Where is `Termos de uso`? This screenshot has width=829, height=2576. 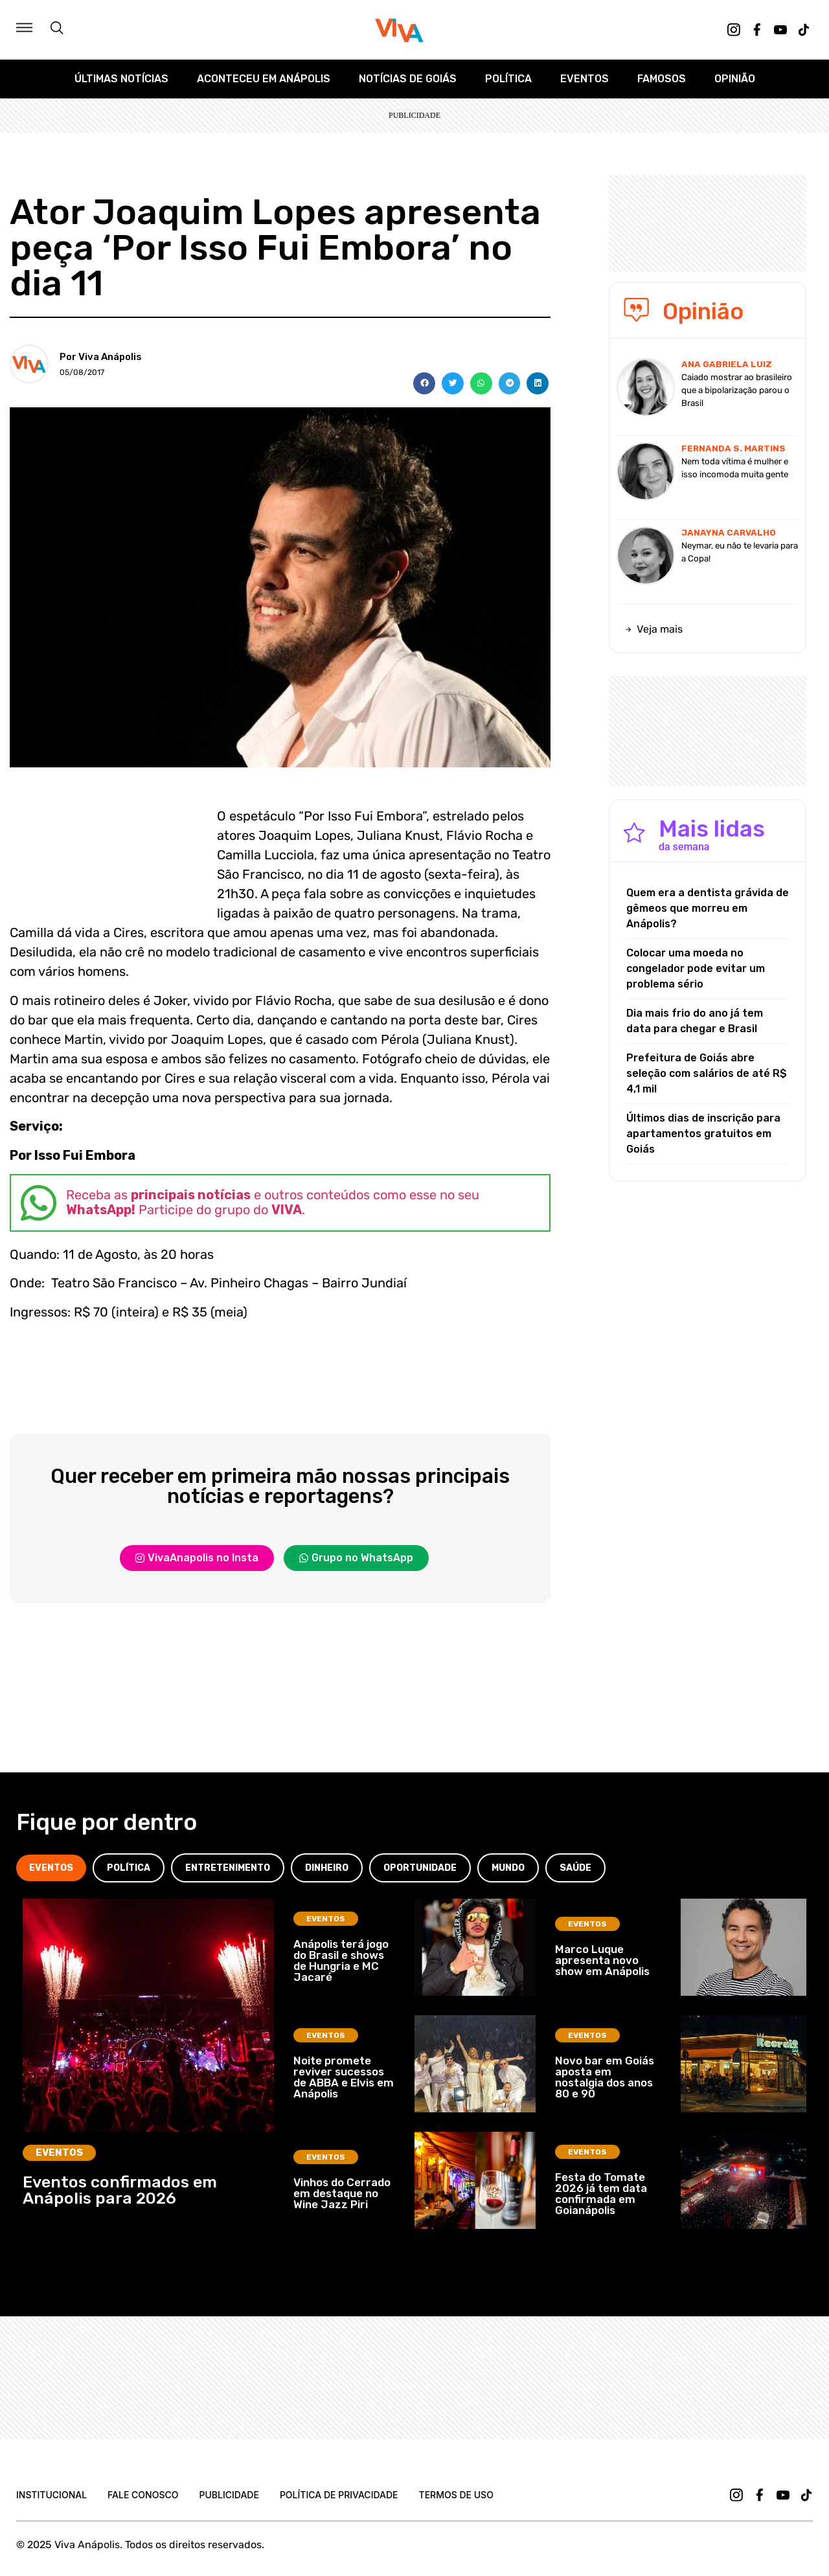 Termos de uso is located at coordinates (456, 2494).